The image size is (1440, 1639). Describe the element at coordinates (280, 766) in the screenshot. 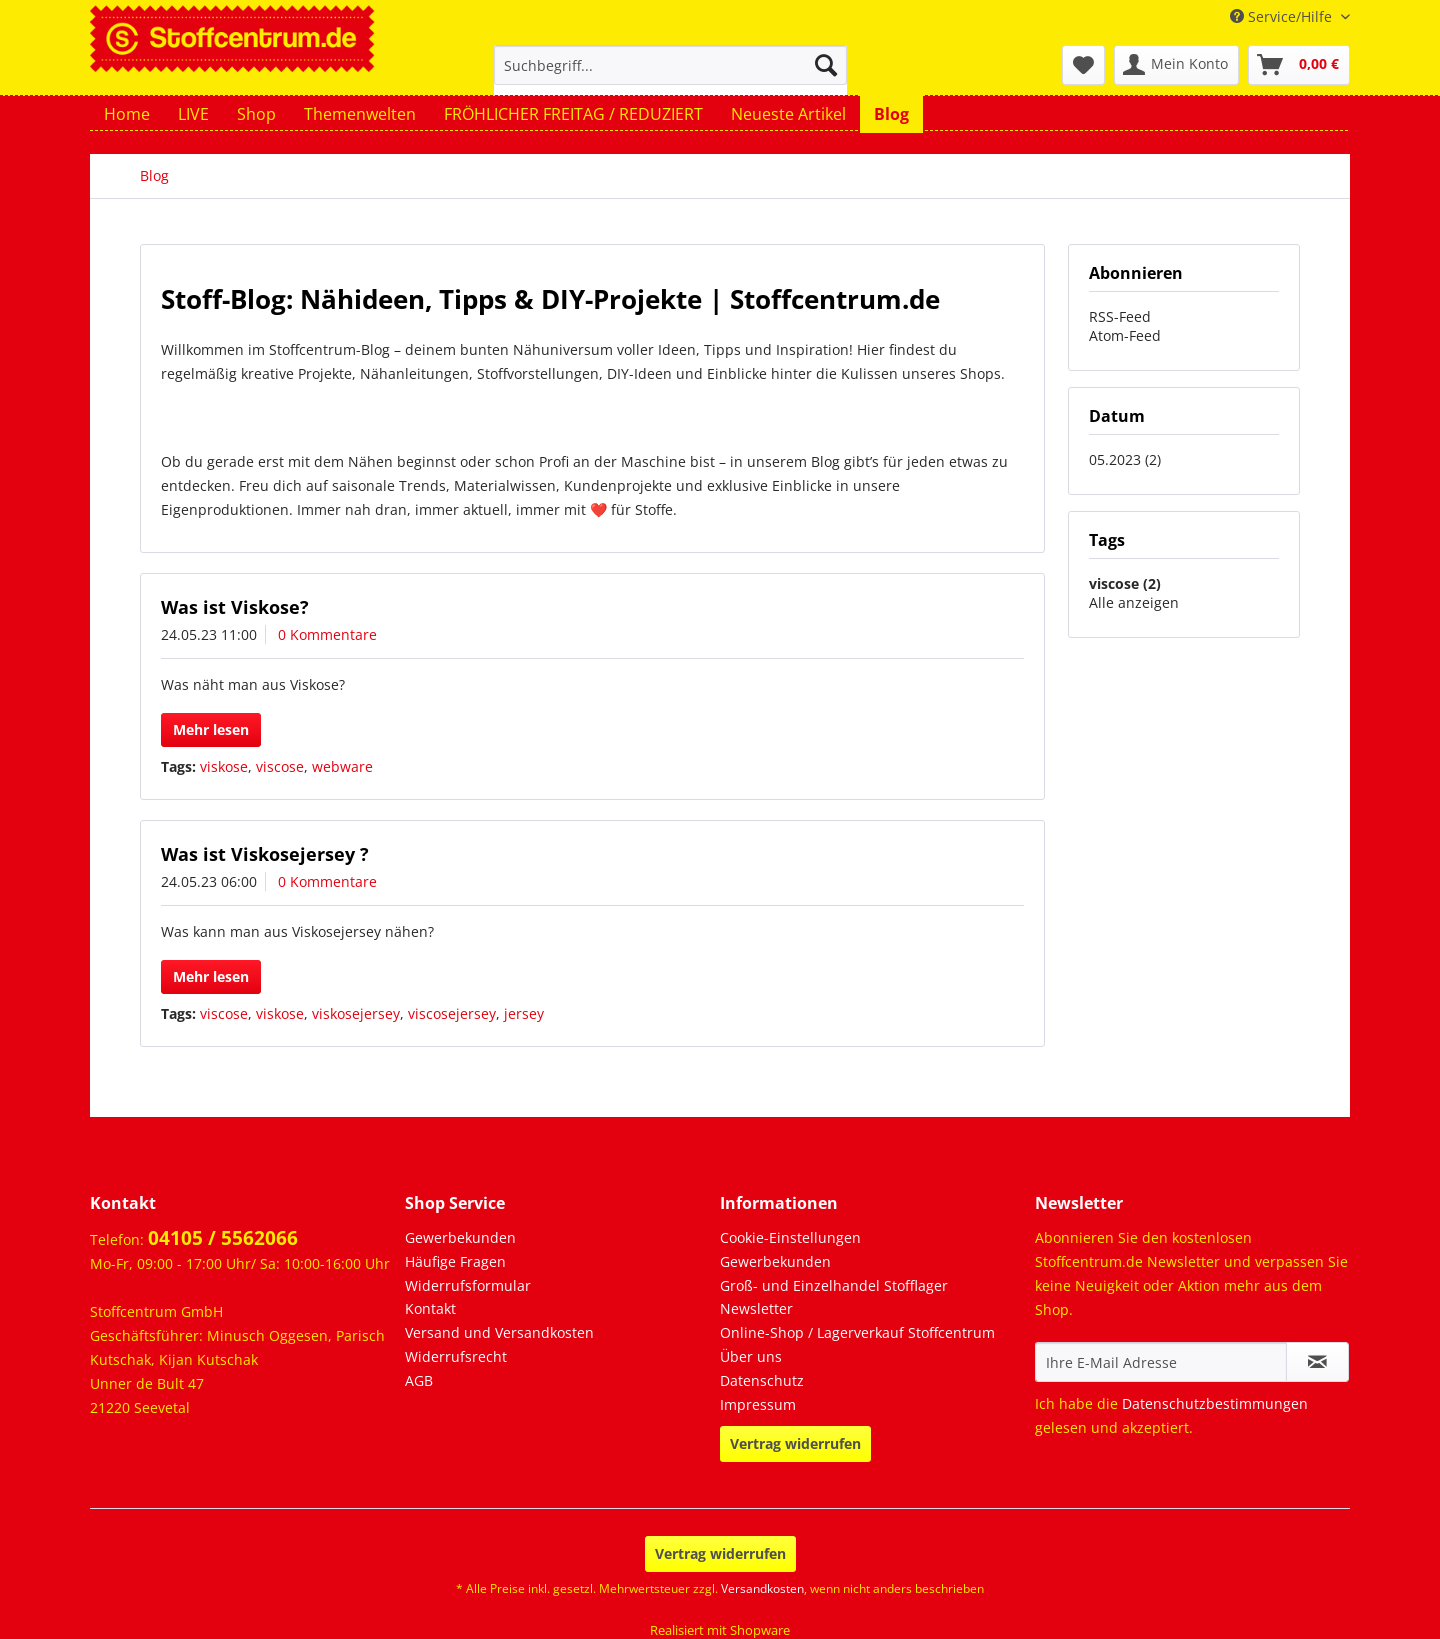

I see `viscose` at that location.